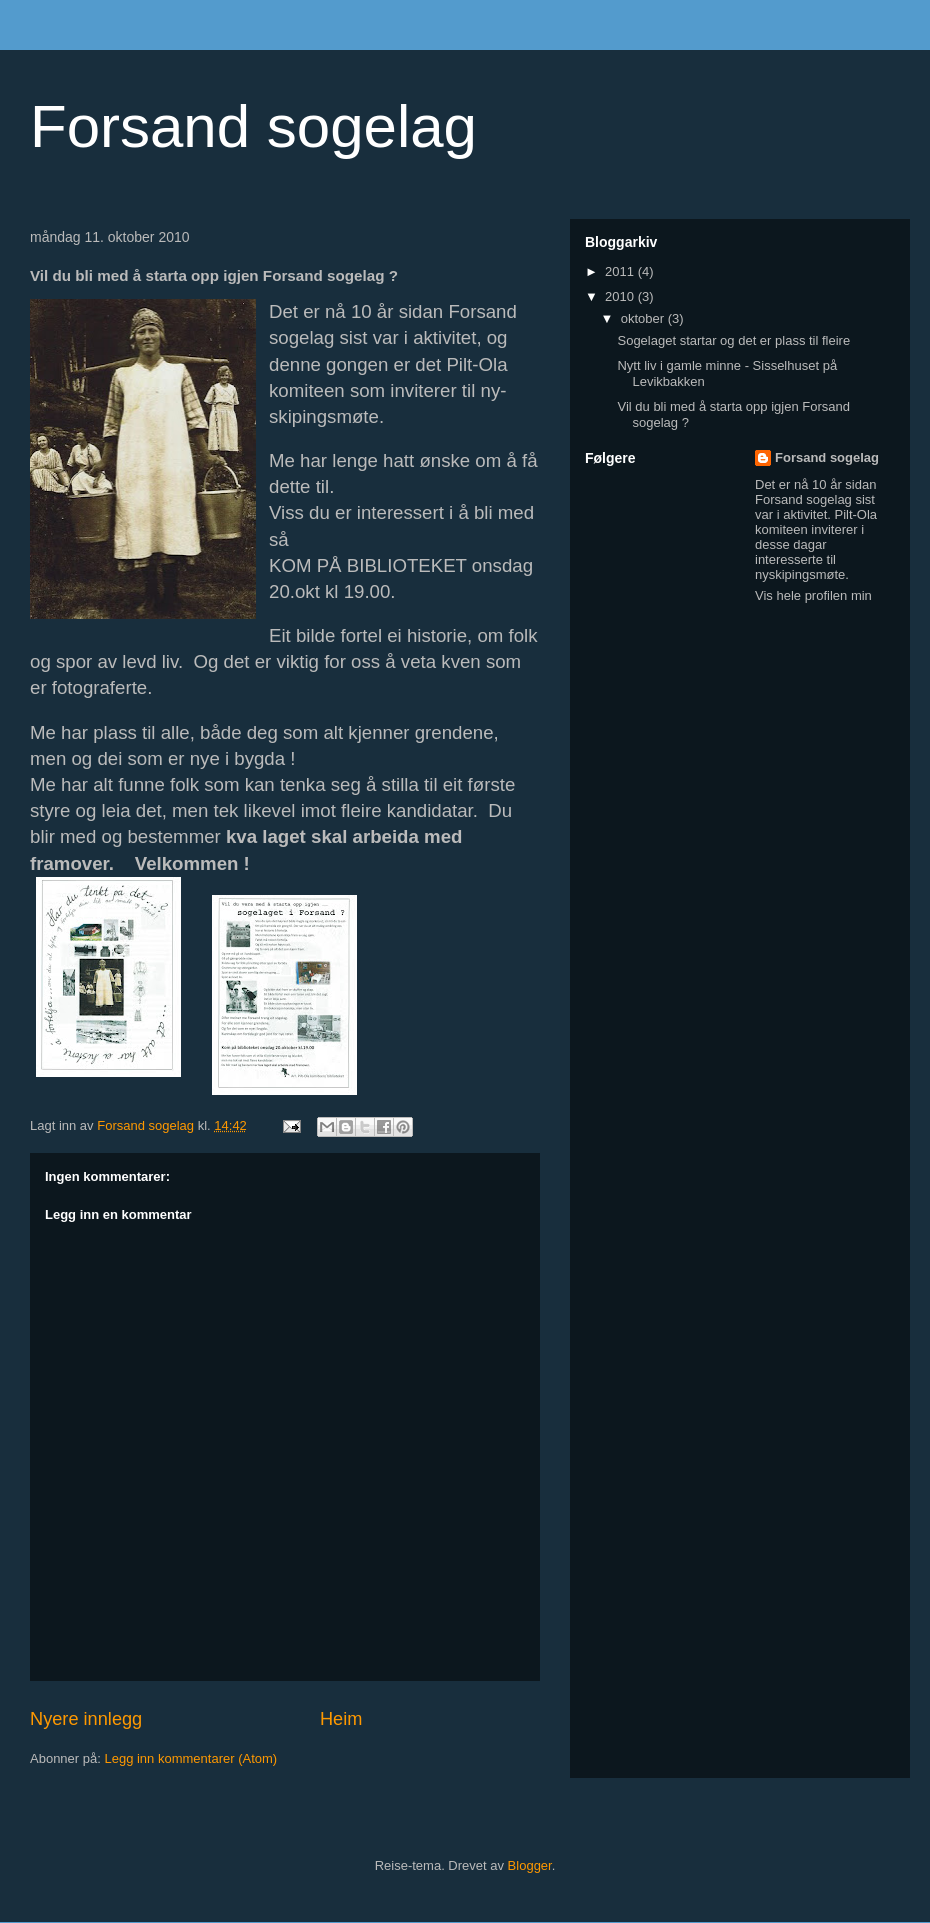 This screenshot has width=930, height=1923. Describe the element at coordinates (530, 1865) in the screenshot. I see `Blogger` at that location.